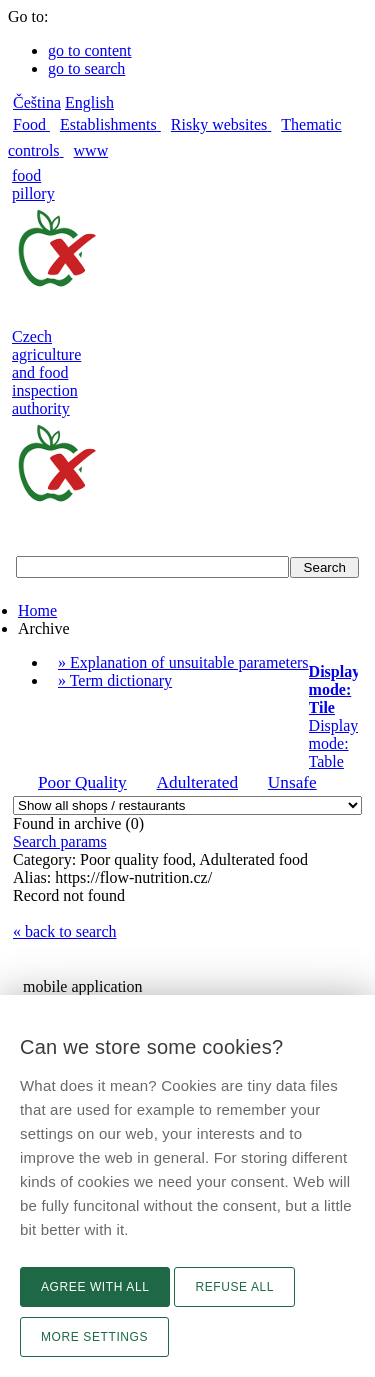  I want to click on Refuse all, so click(234, 1287).